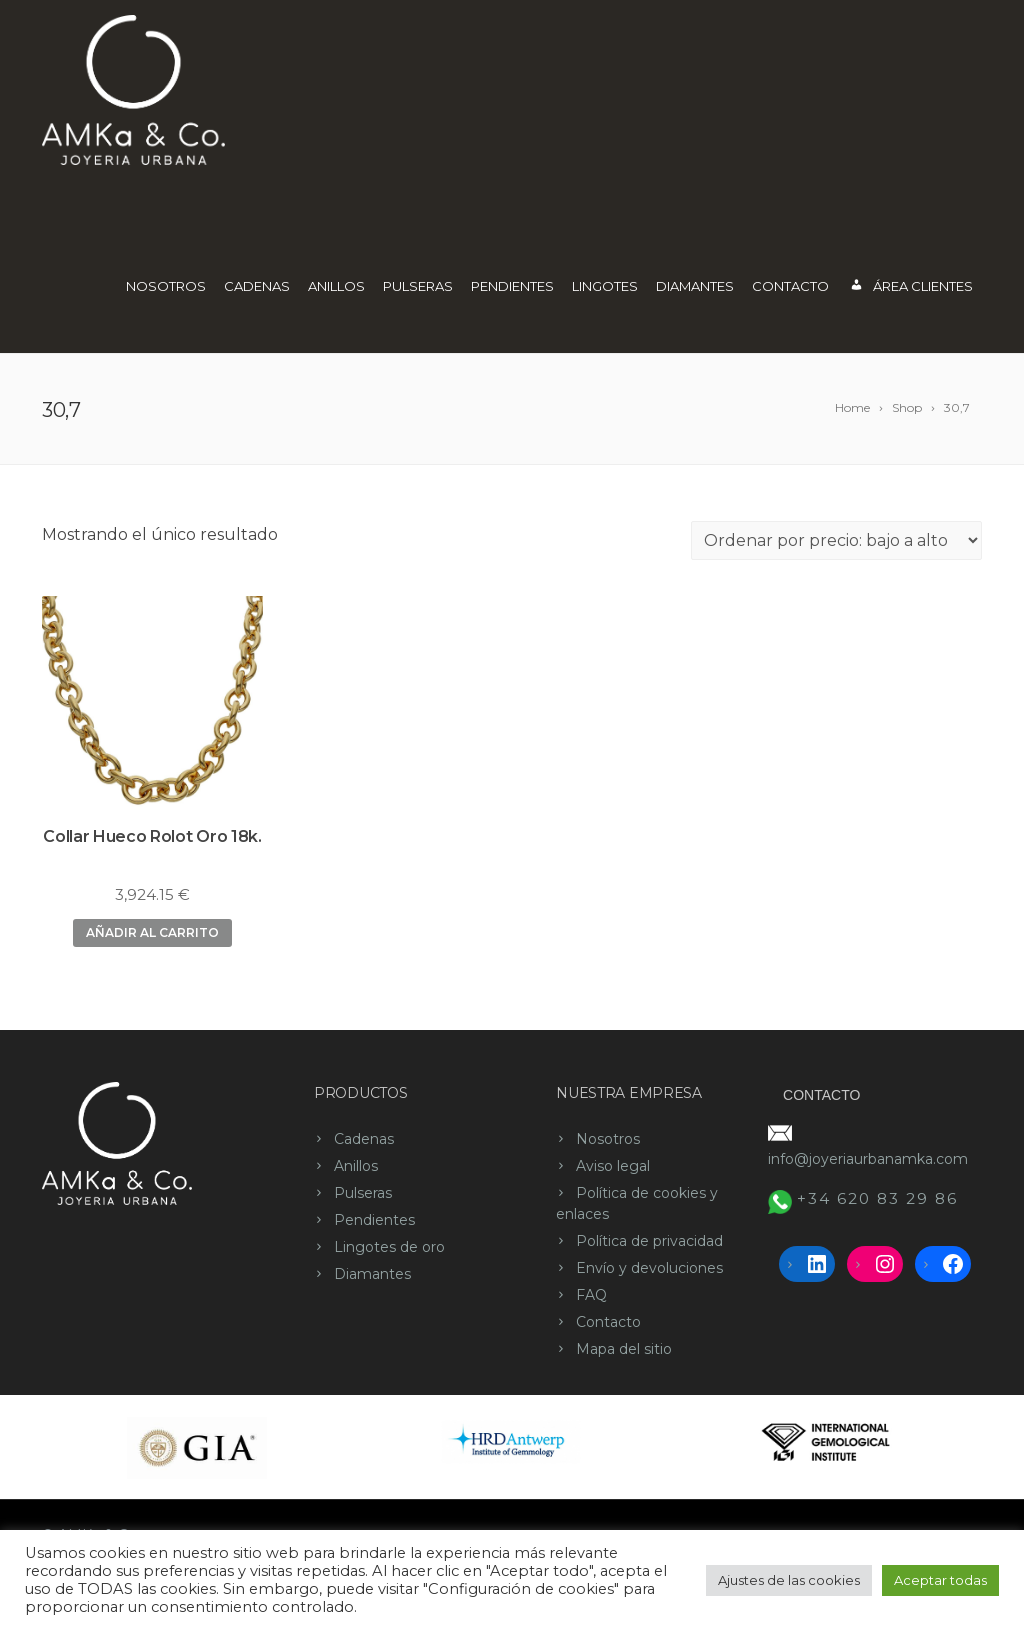 This screenshot has width=1024, height=1630. Describe the element at coordinates (166, 286) in the screenshot. I see `Nosotros` at that location.